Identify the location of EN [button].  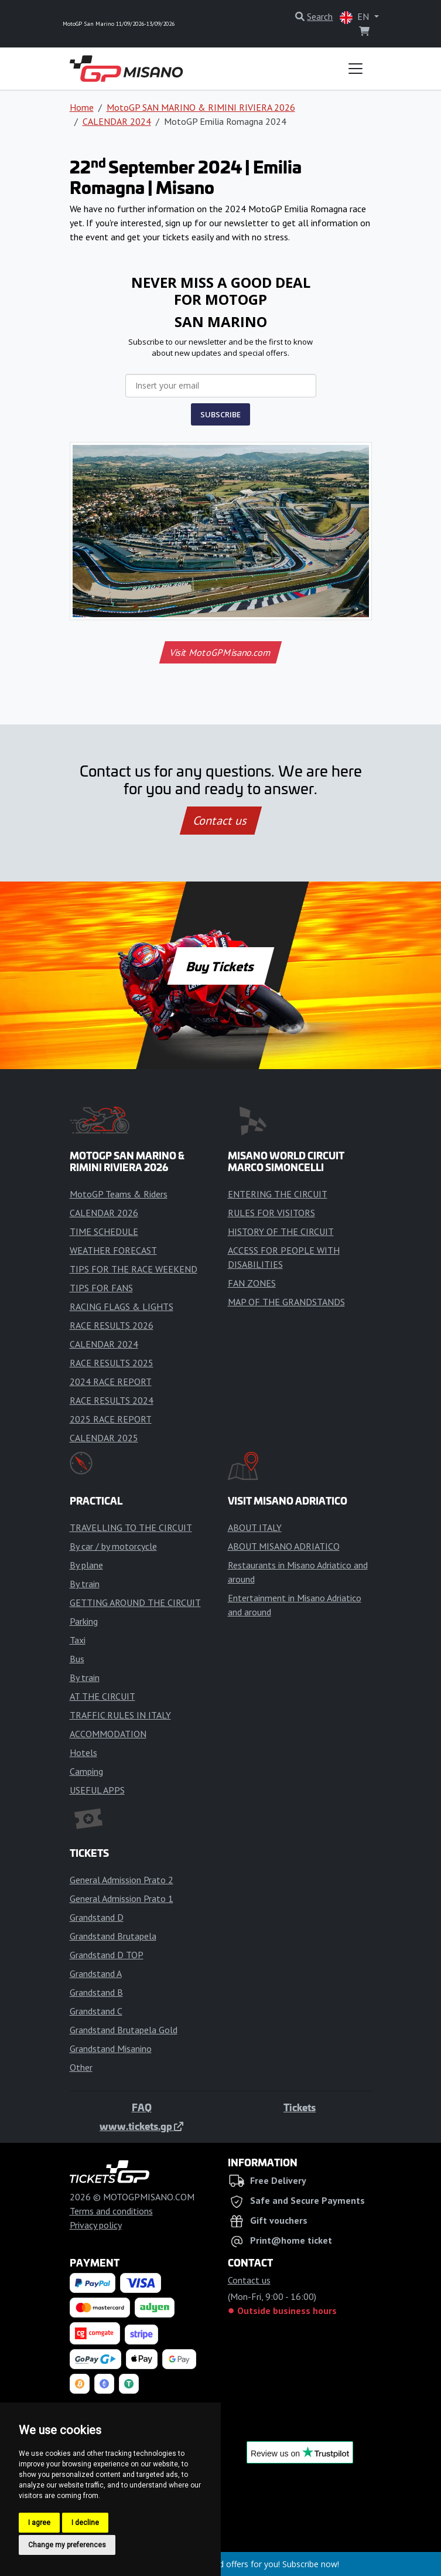
(355, 17).